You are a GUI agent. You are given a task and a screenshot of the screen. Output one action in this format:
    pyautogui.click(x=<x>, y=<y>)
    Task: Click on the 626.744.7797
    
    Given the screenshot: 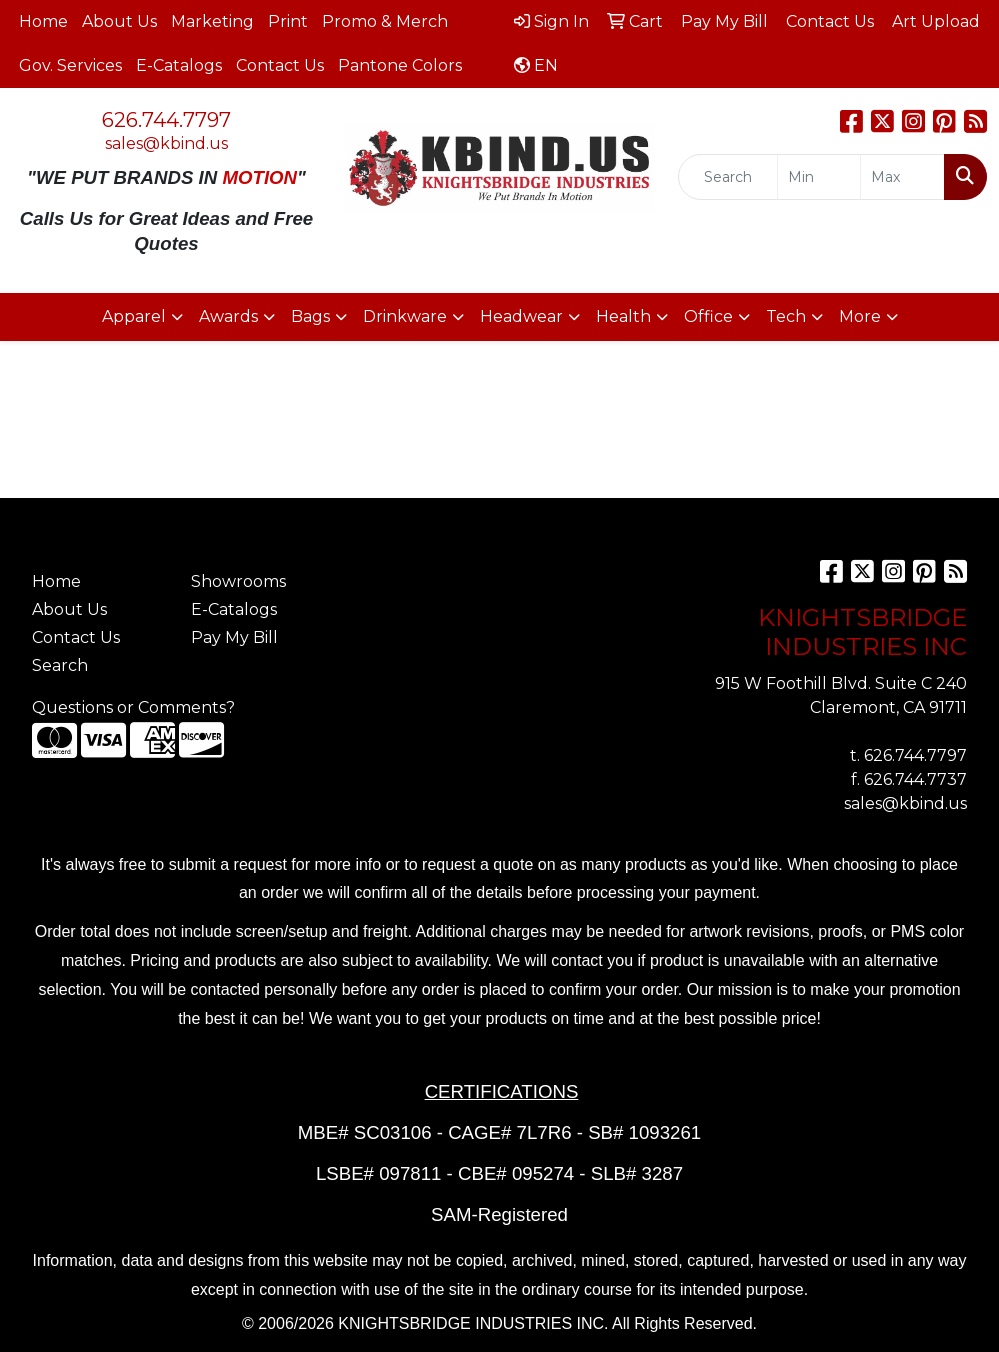 What is the action you would take?
    pyautogui.click(x=166, y=120)
    